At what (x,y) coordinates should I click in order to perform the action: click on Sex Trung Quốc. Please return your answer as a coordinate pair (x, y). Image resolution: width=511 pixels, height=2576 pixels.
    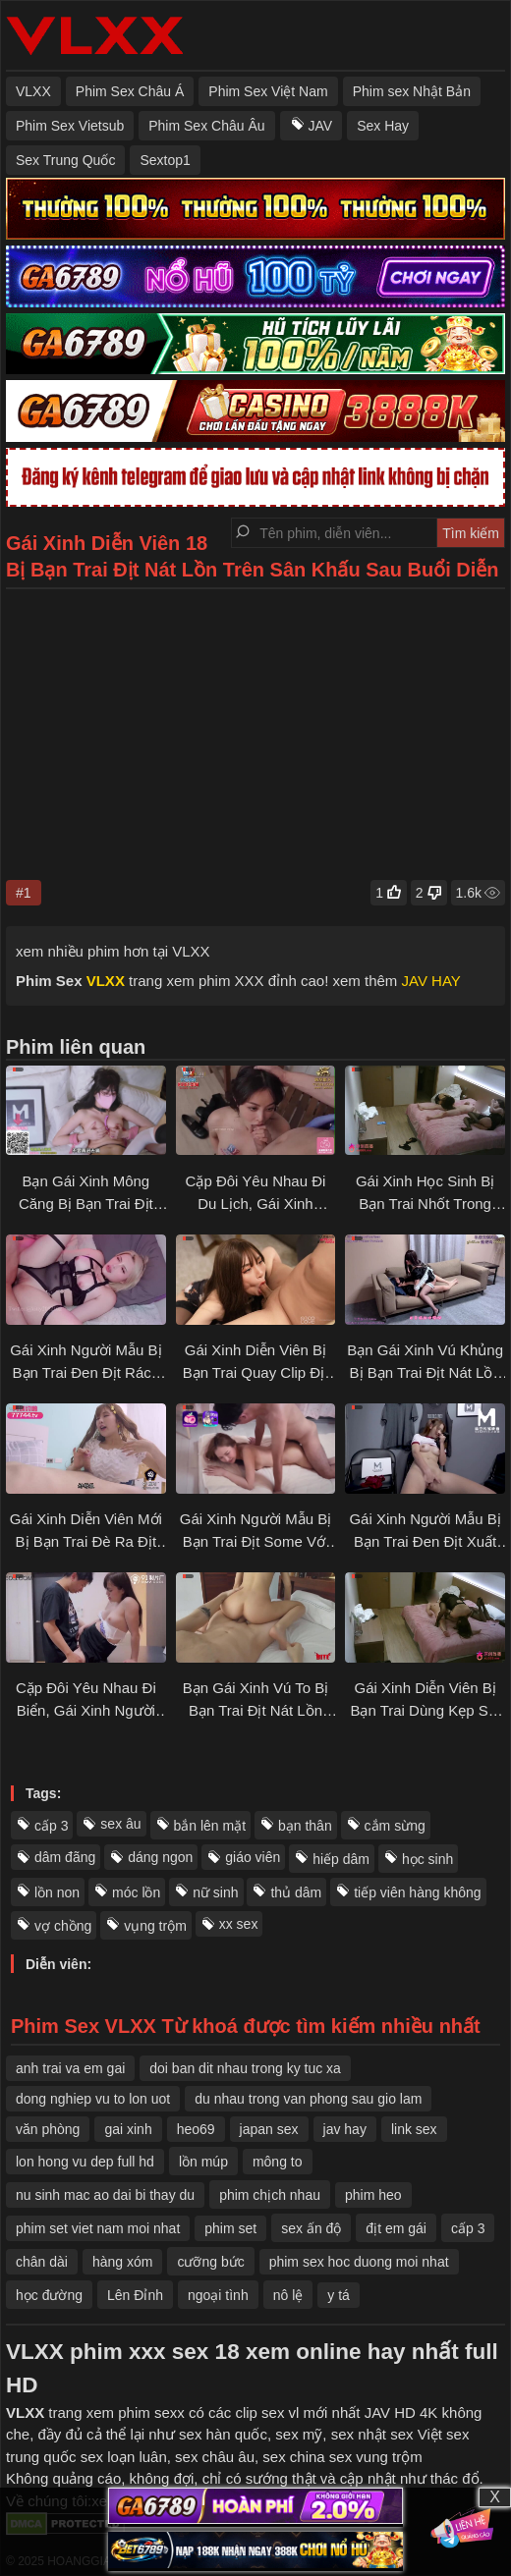
    Looking at the image, I should click on (65, 160).